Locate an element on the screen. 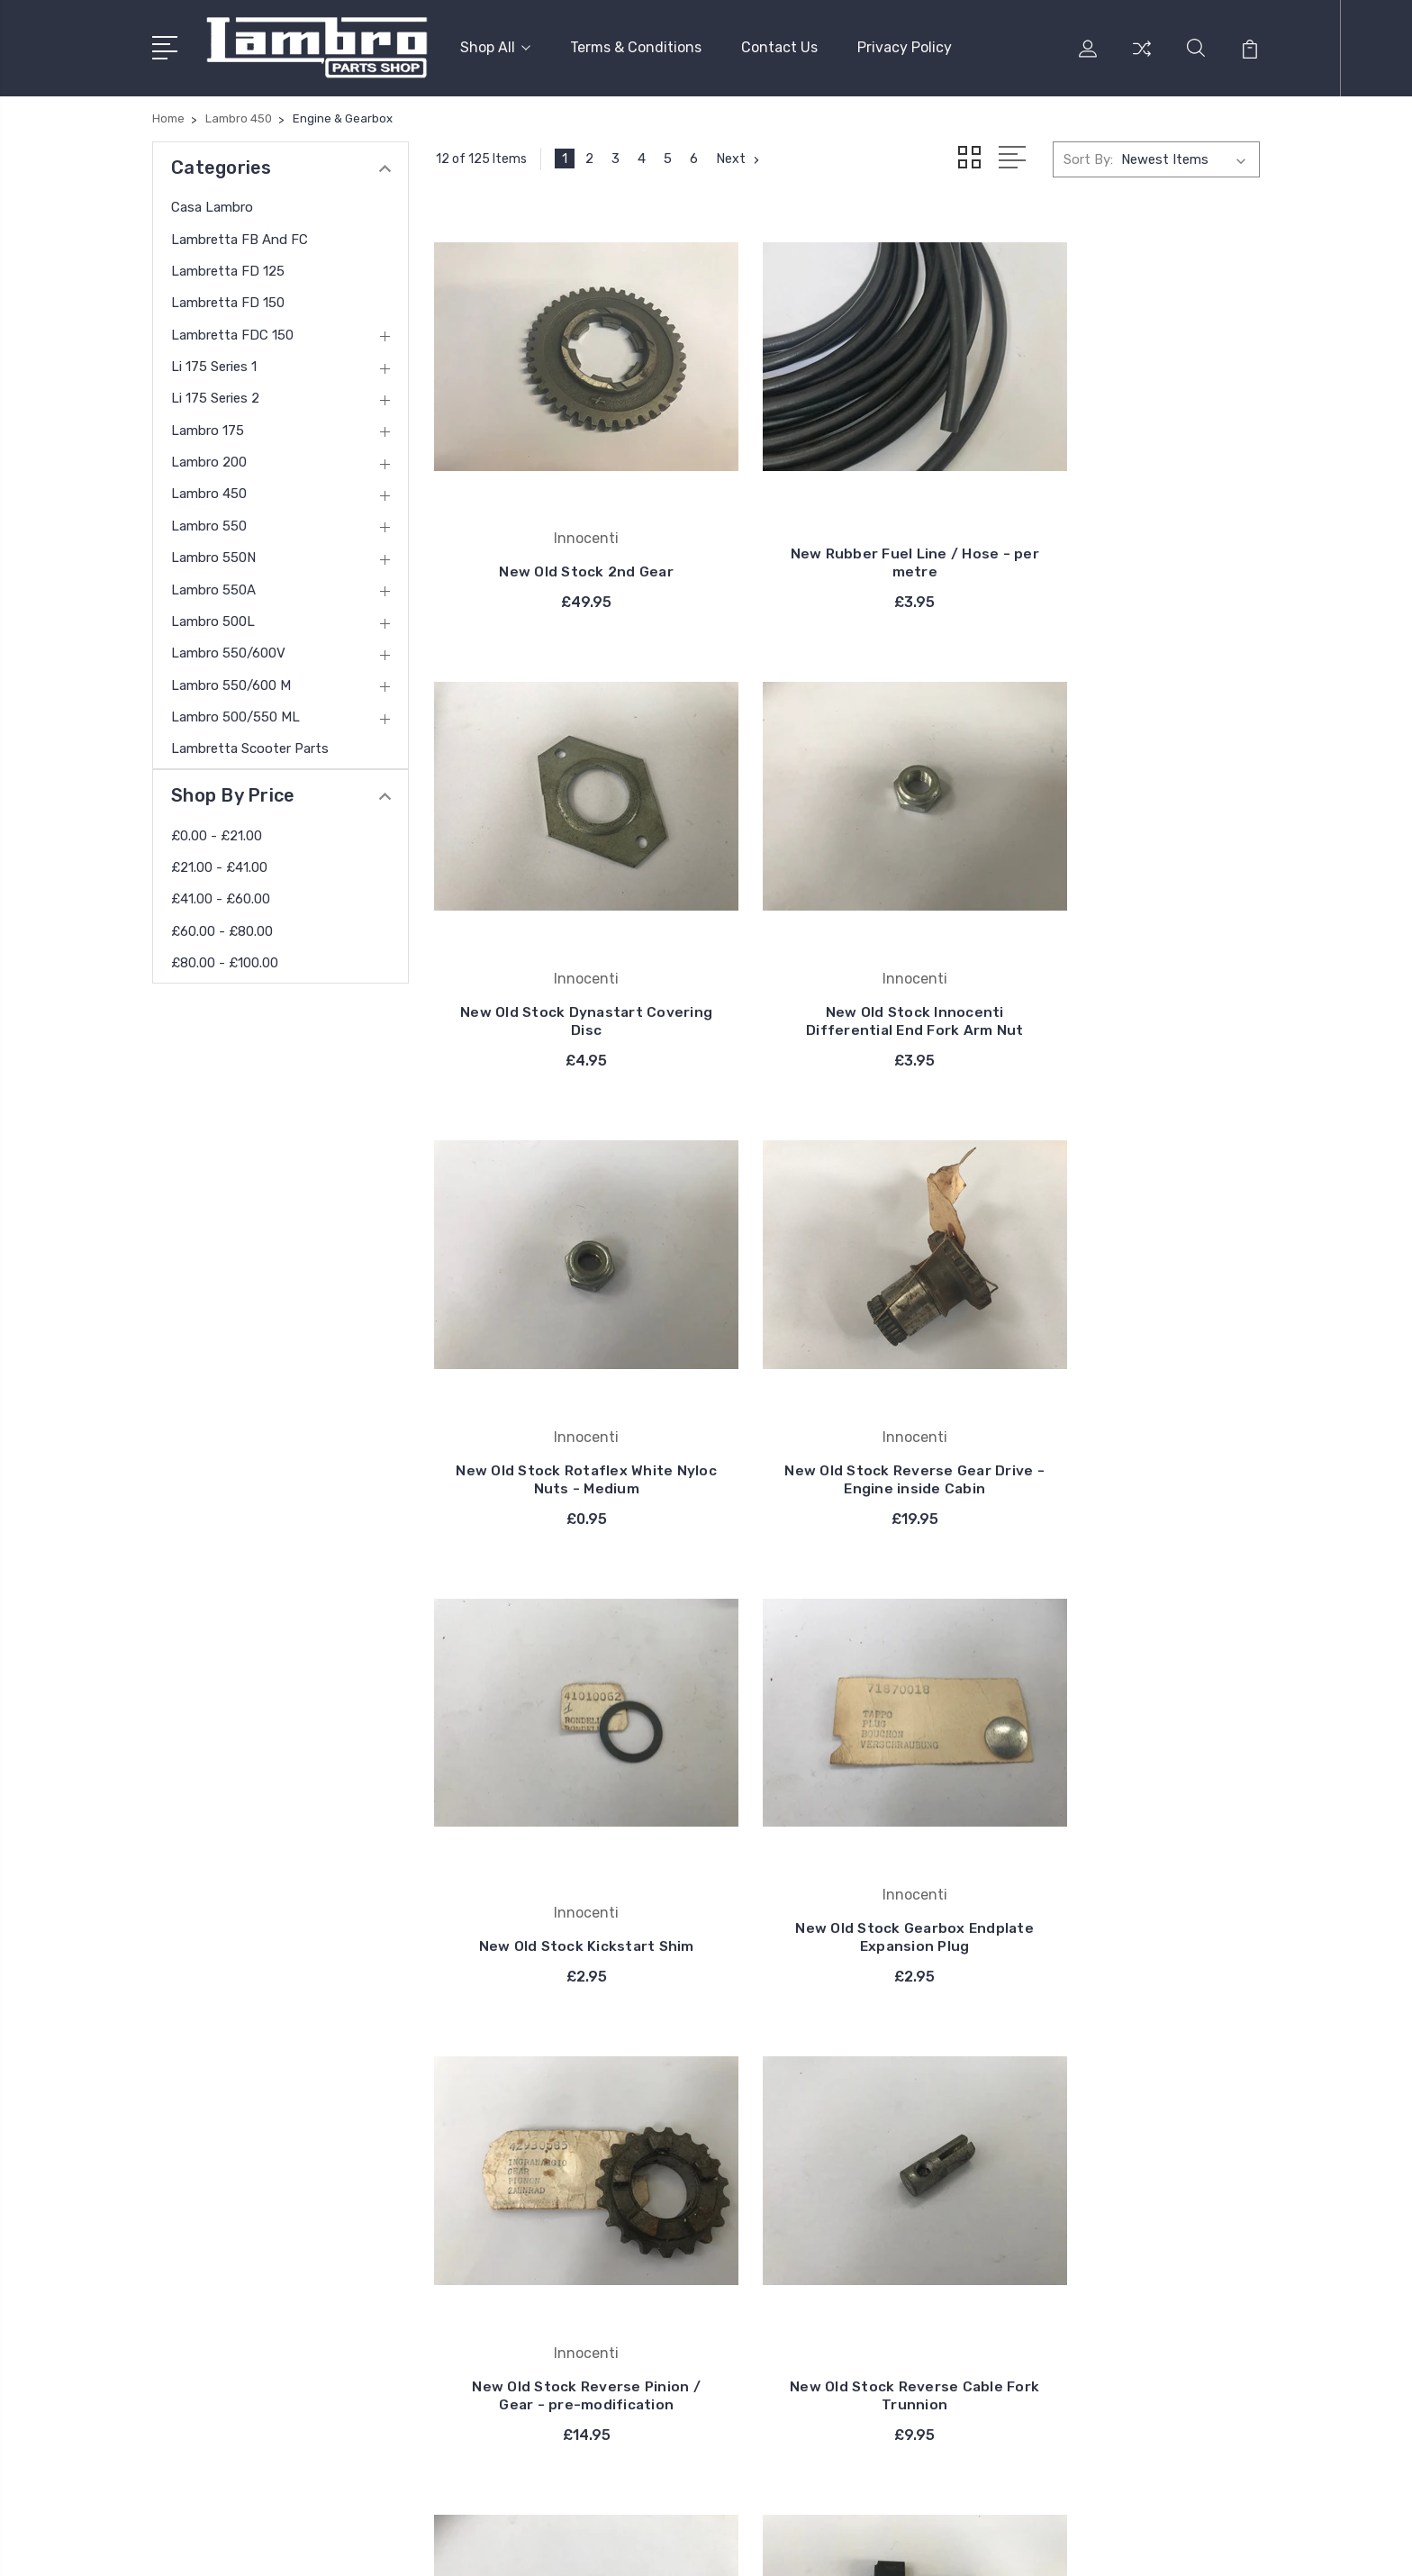  Casa Lambro is located at coordinates (212, 203).